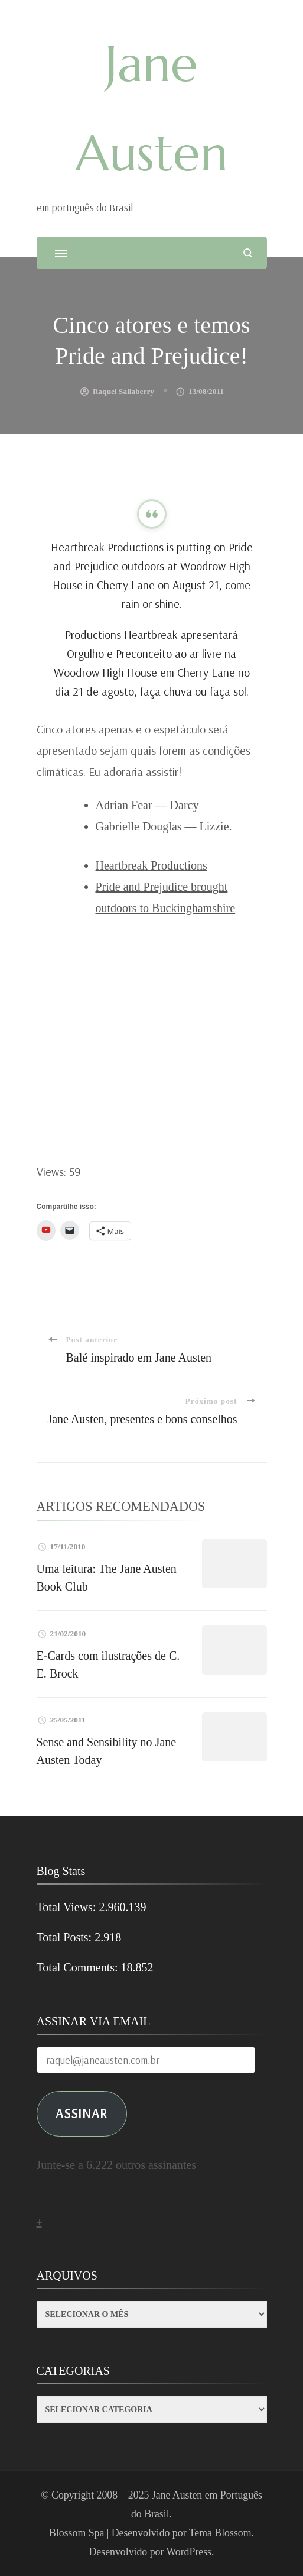 This screenshot has width=303, height=2576. What do you see at coordinates (220, 2533) in the screenshot?
I see `Tema Blossom` at bounding box center [220, 2533].